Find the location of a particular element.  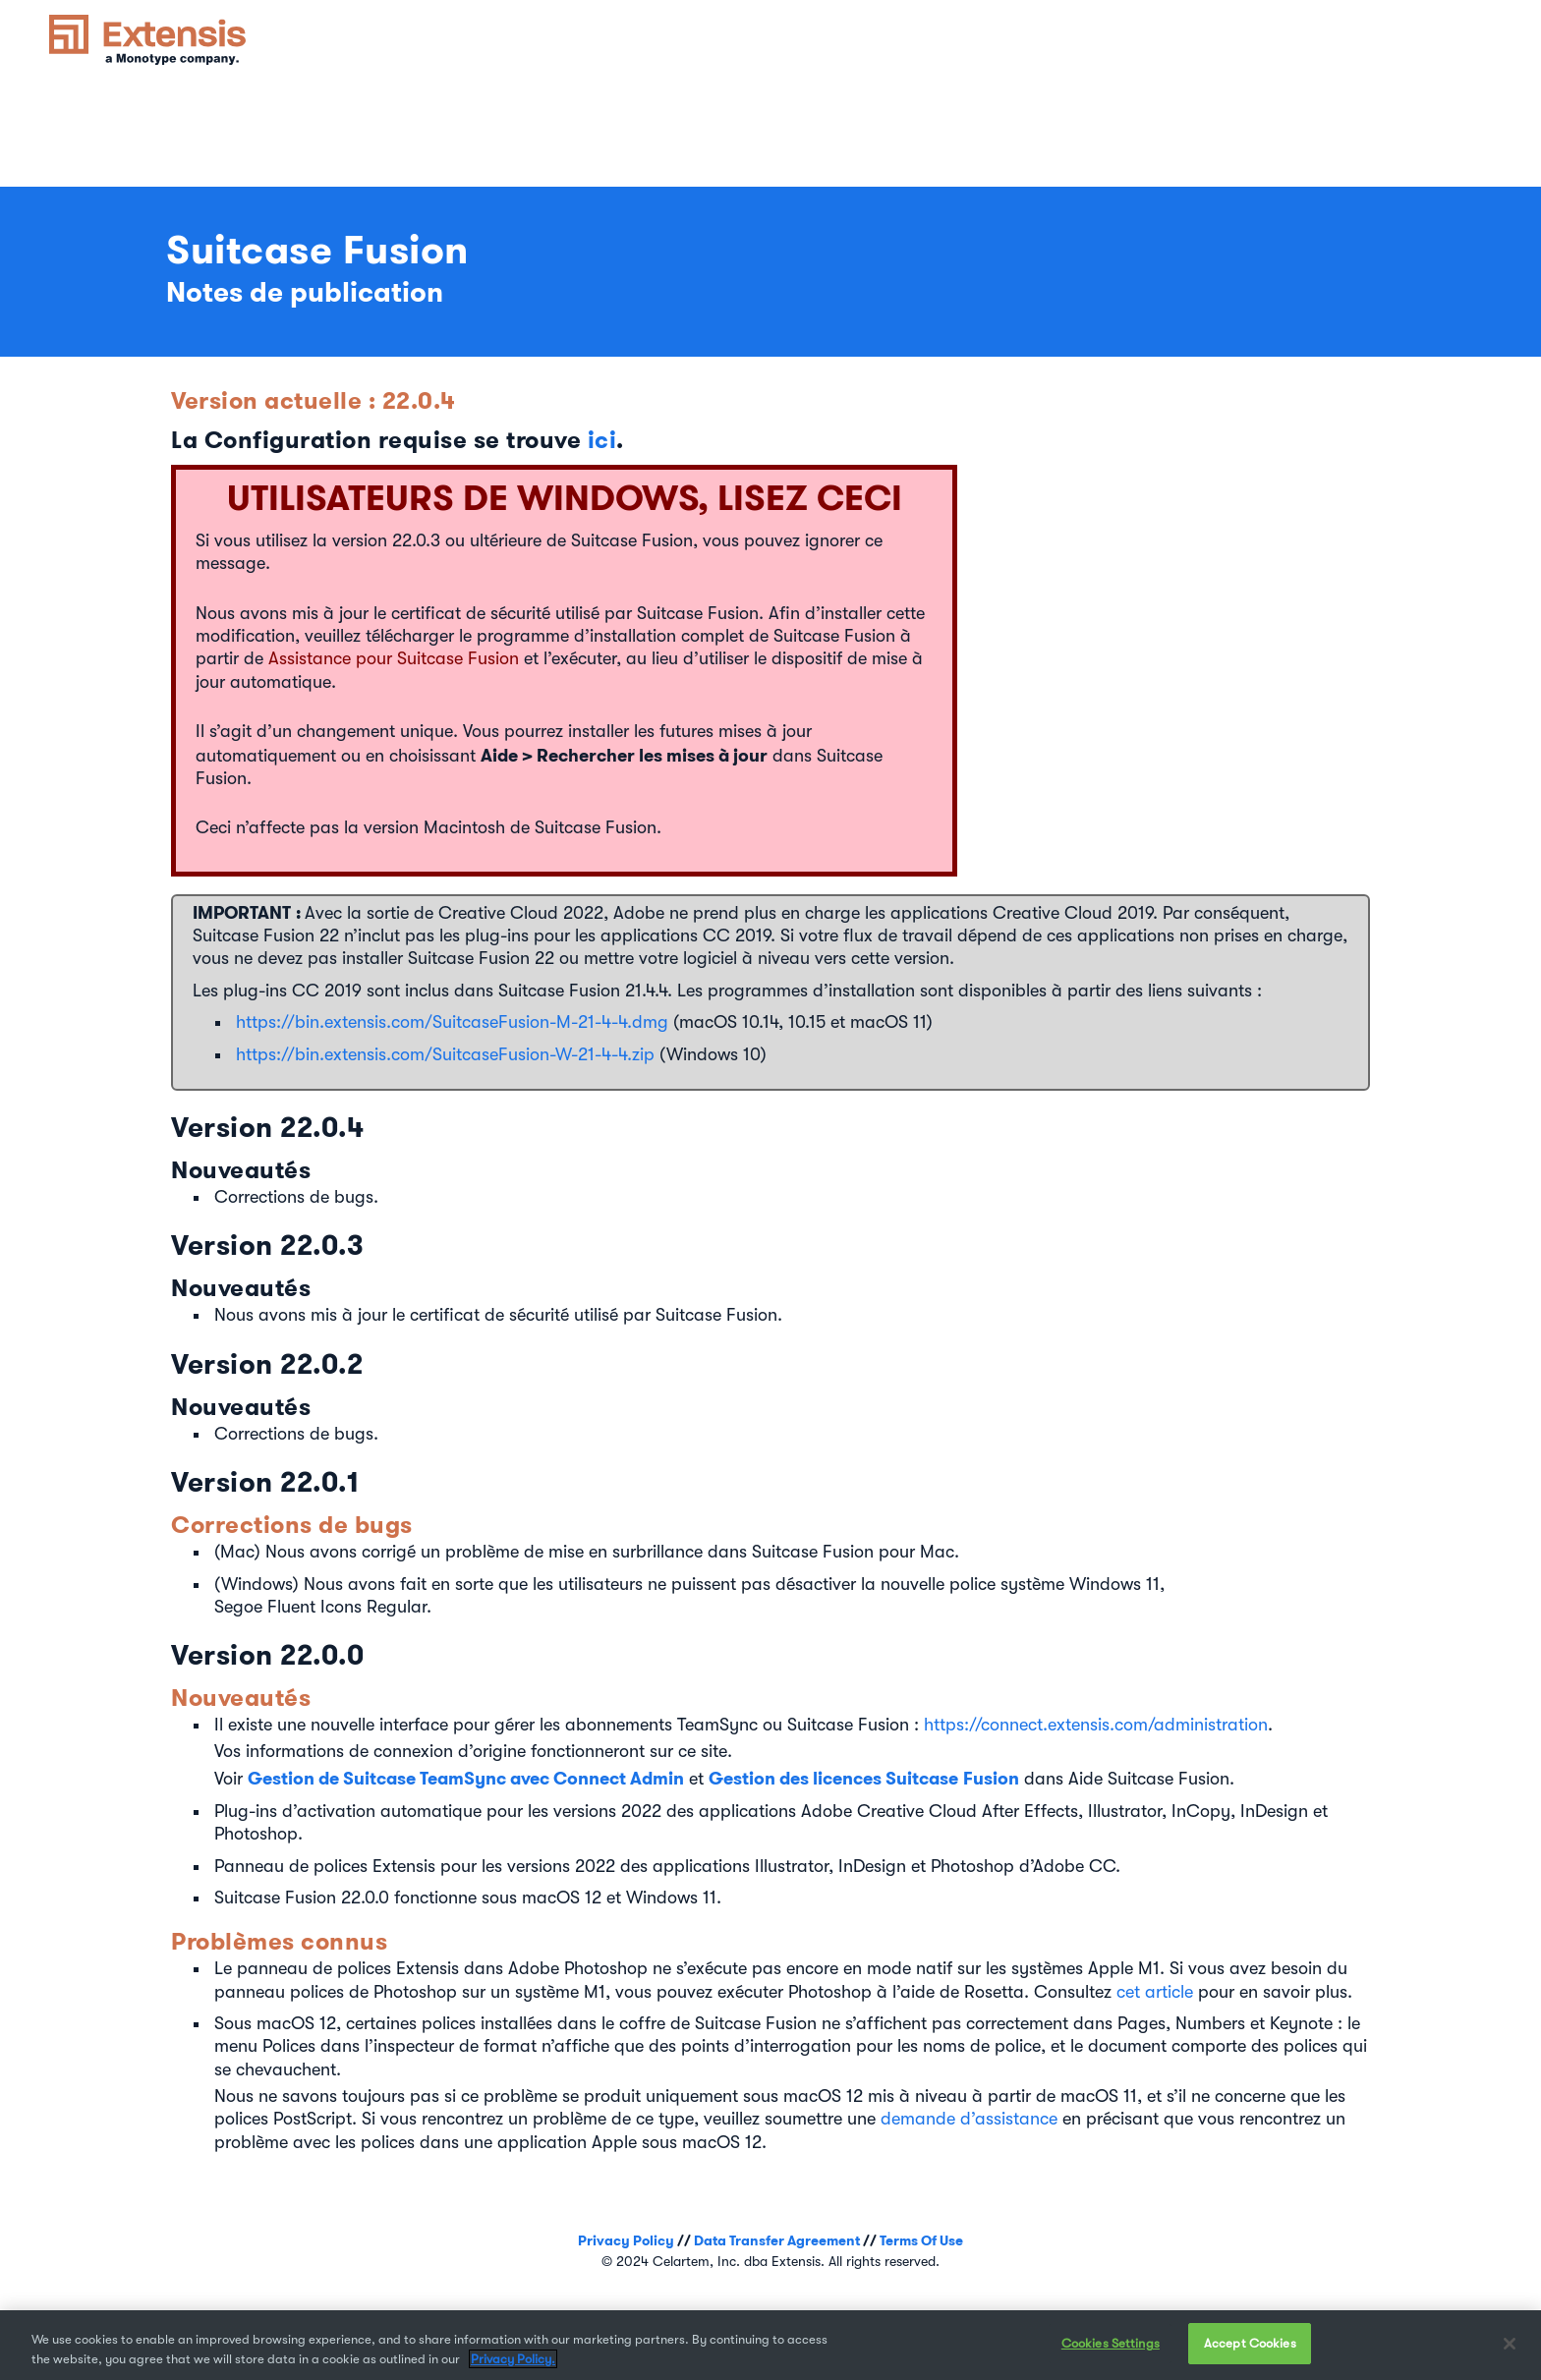

Terms Of Use is located at coordinates (921, 2240).